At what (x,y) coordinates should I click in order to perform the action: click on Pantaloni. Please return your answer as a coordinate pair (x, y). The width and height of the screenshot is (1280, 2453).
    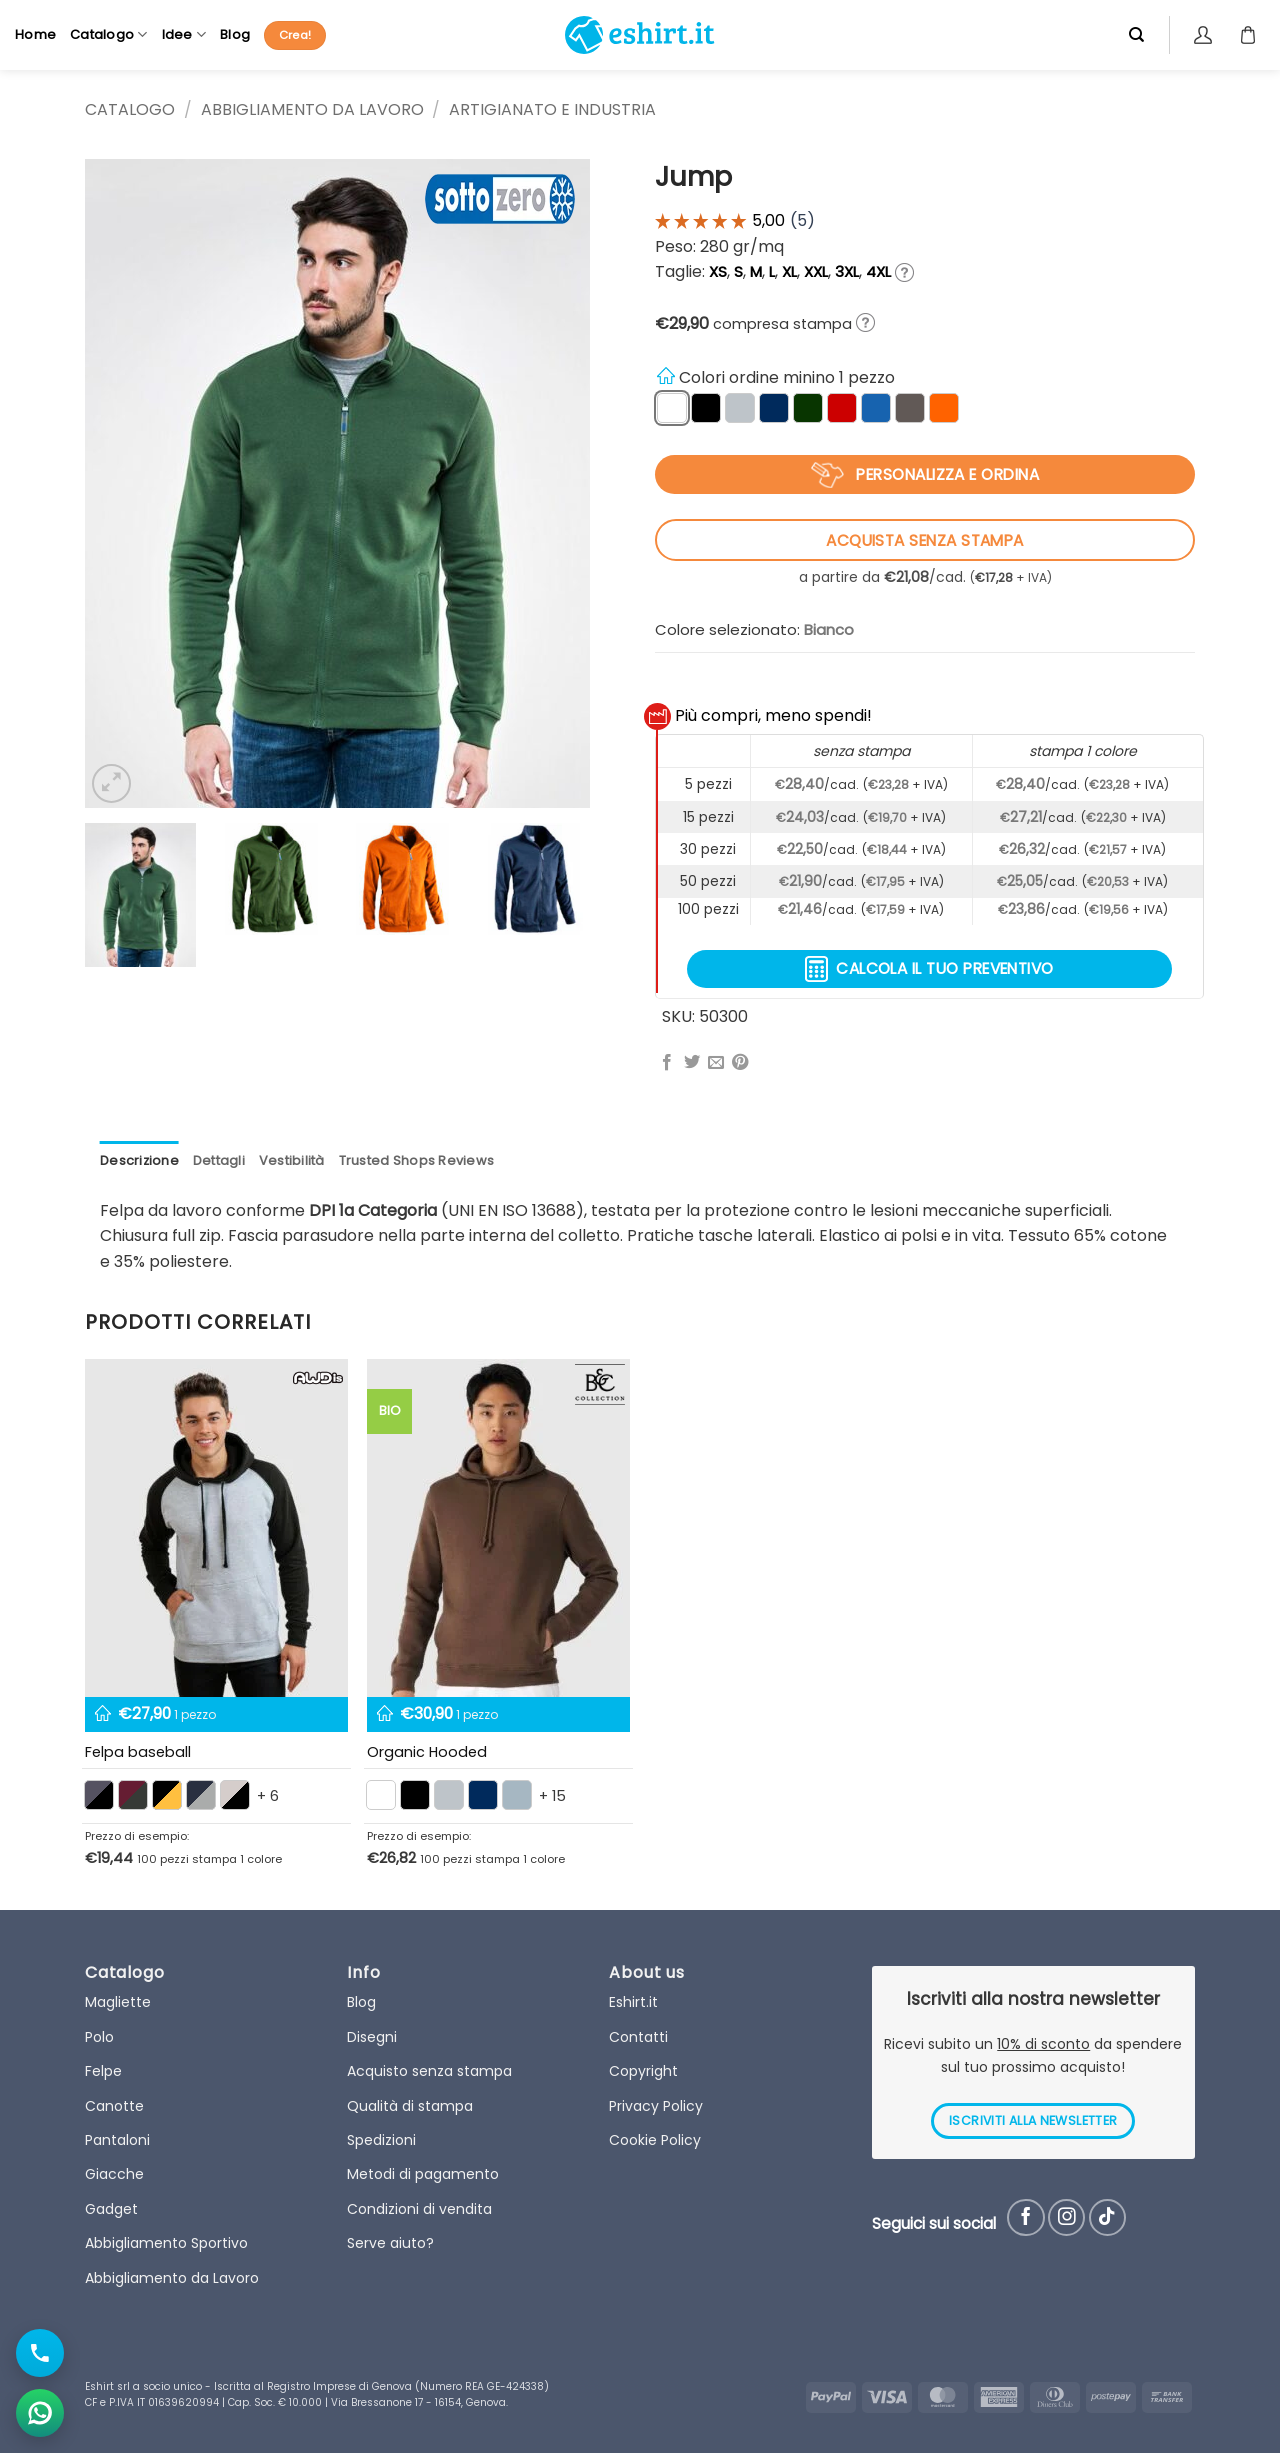
    Looking at the image, I should click on (117, 2140).